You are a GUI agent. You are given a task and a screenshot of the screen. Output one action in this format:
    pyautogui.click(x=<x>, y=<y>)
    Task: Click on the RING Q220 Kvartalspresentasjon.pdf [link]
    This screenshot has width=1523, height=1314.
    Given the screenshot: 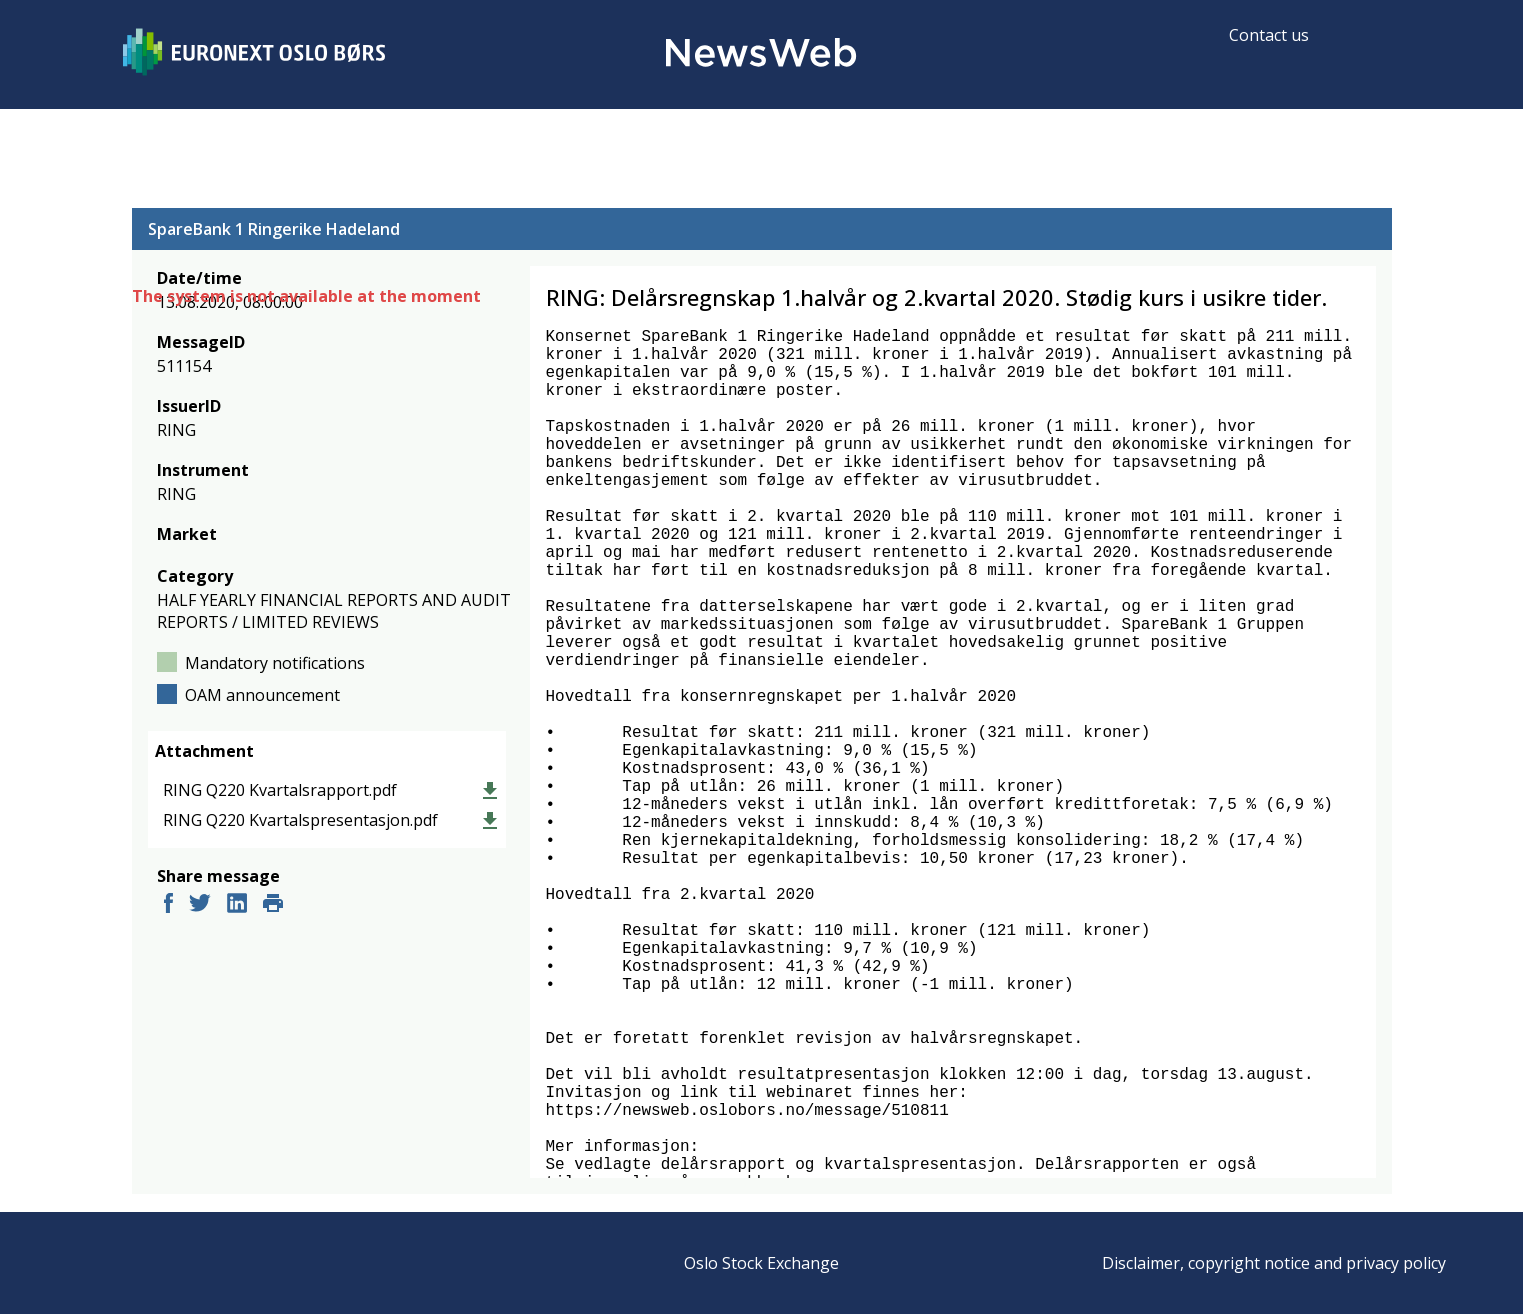 What is the action you would take?
    pyautogui.click(x=300, y=820)
    